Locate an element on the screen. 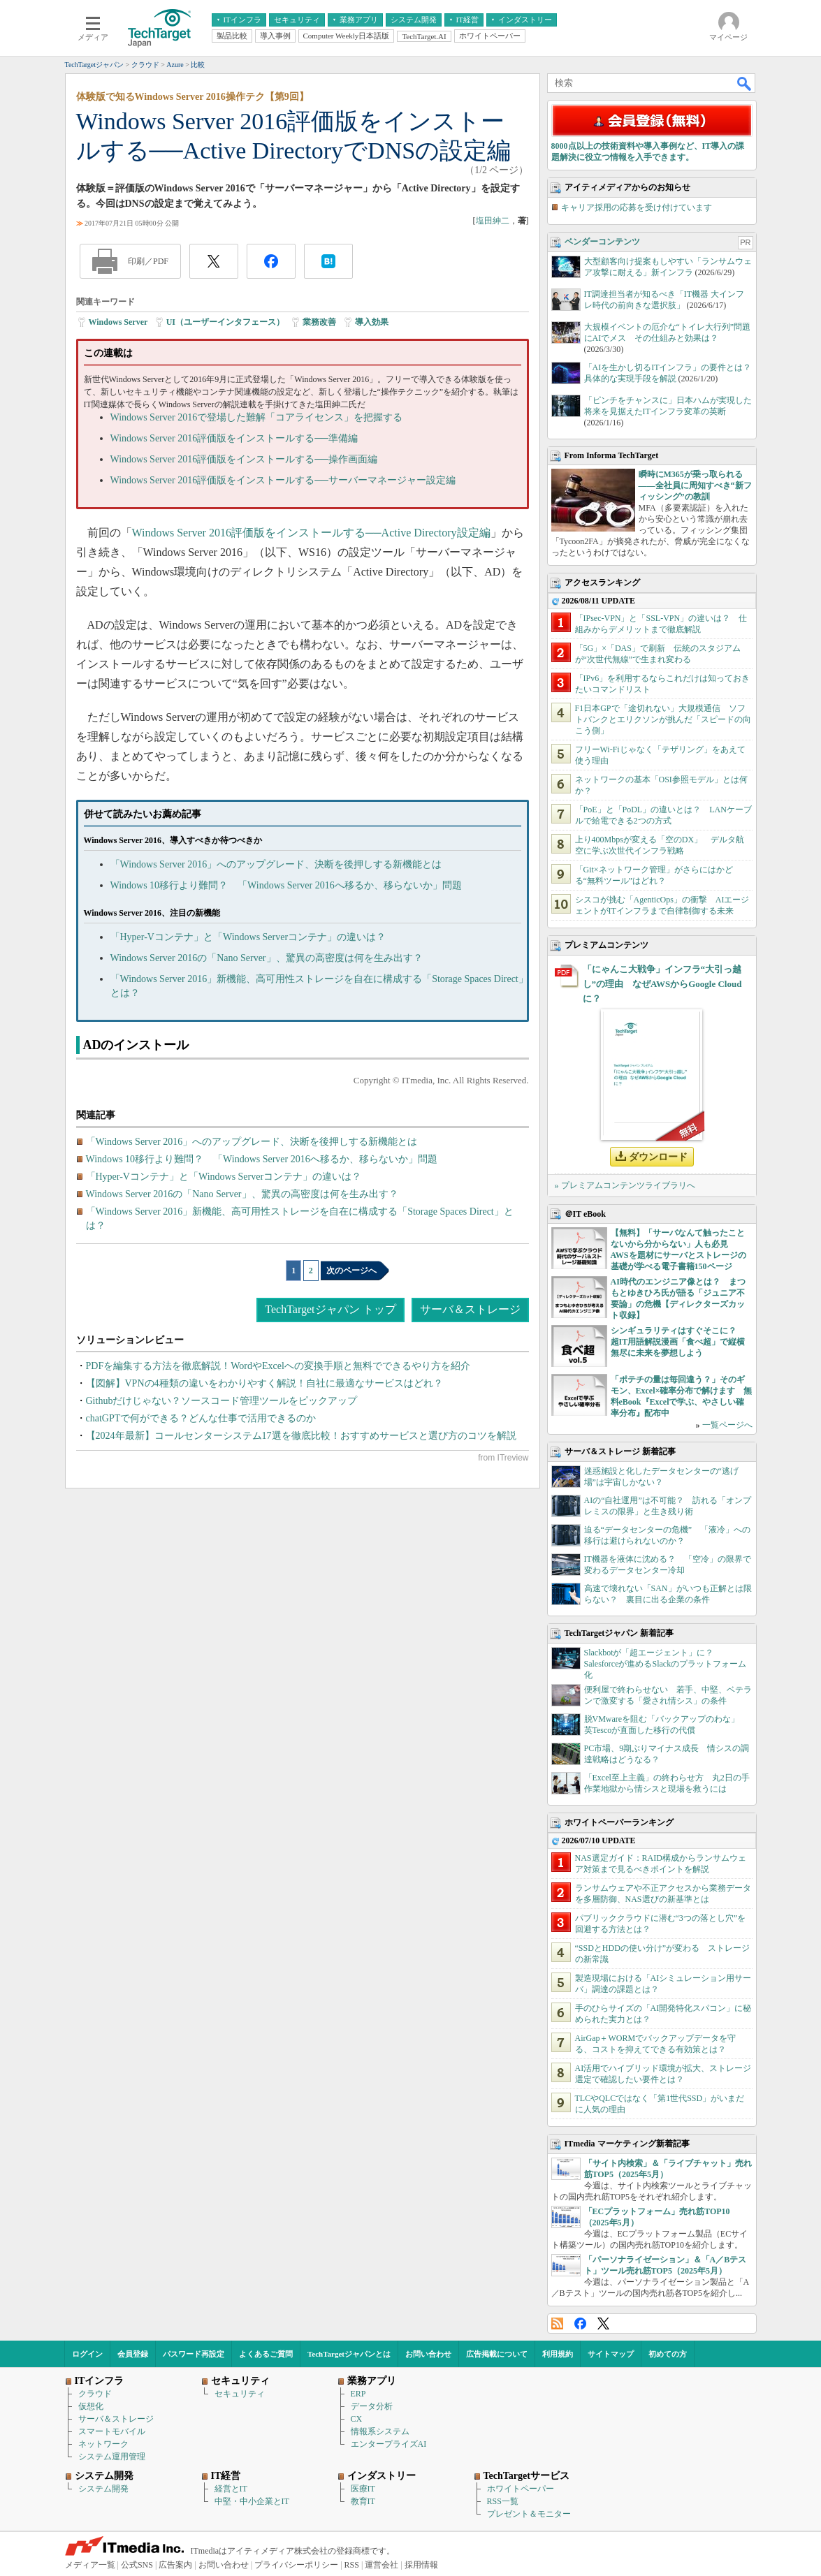  サーバ＆ストレージ is located at coordinates (470, 1309).